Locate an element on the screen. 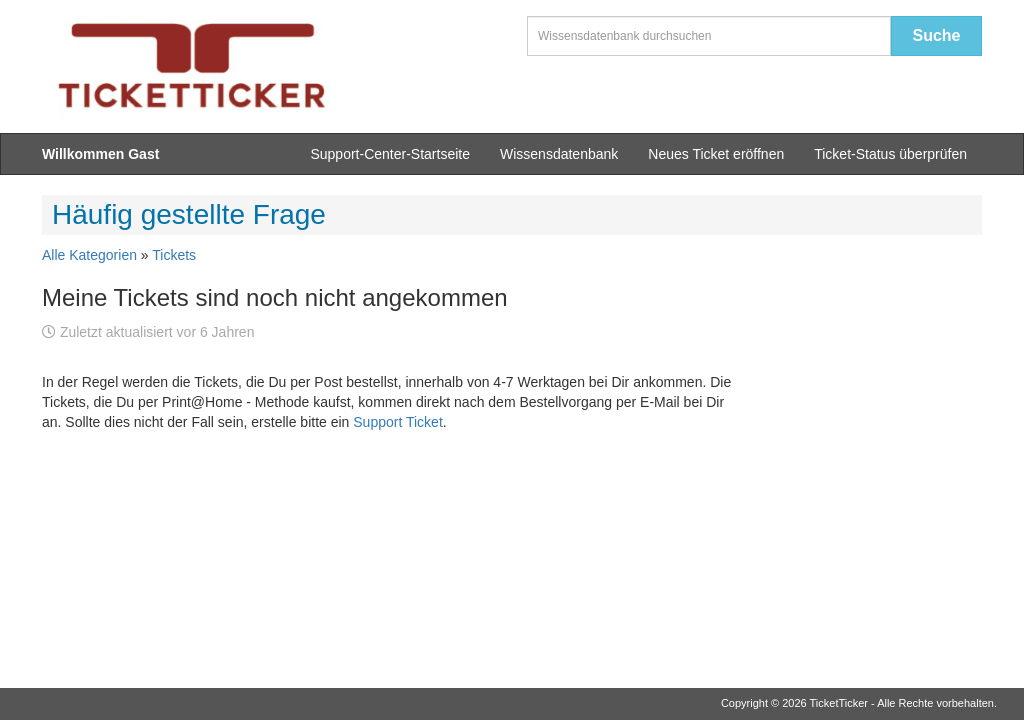 Image resolution: width=1024 pixels, height=720 pixels. Tickets is located at coordinates (174, 255).